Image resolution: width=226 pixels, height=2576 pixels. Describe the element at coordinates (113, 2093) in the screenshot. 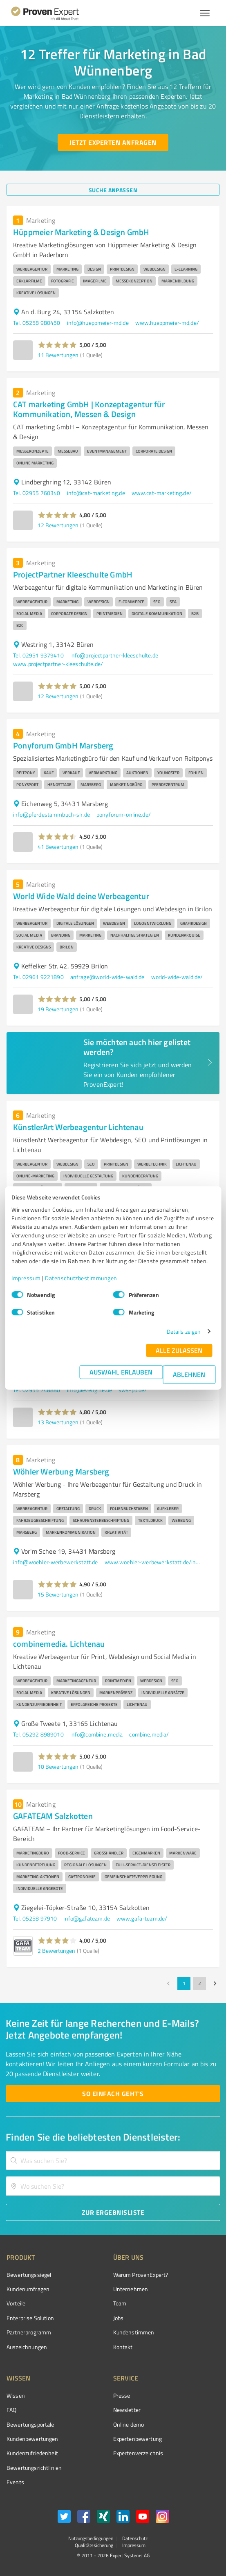

I see `[So einfach geht's button]` at that location.